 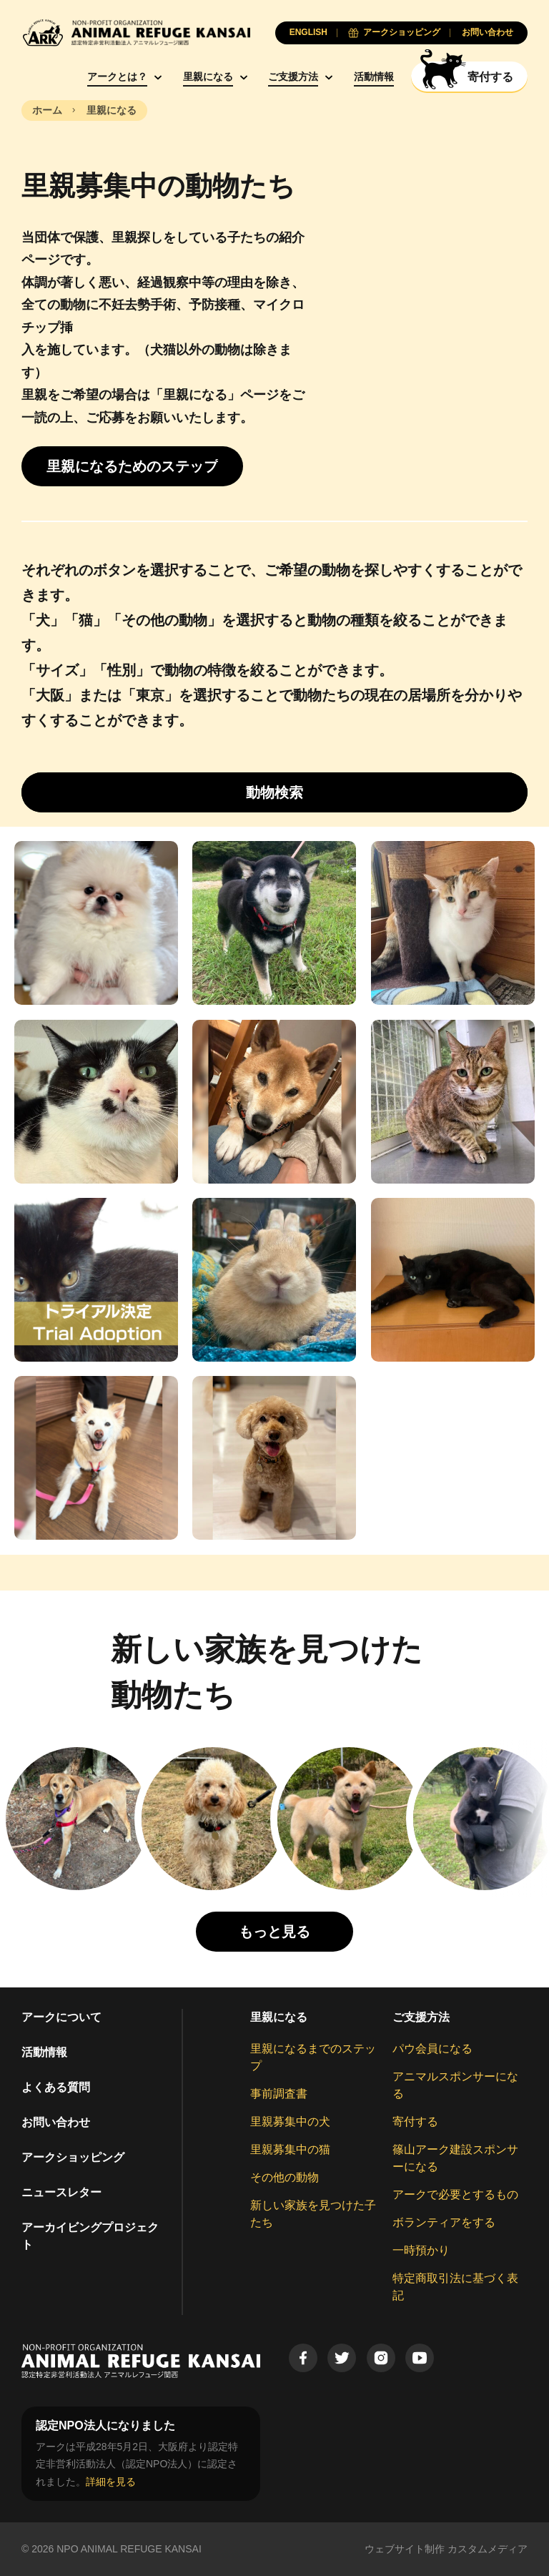 I want to click on パウ会員になる, so click(x=432, y=2048).